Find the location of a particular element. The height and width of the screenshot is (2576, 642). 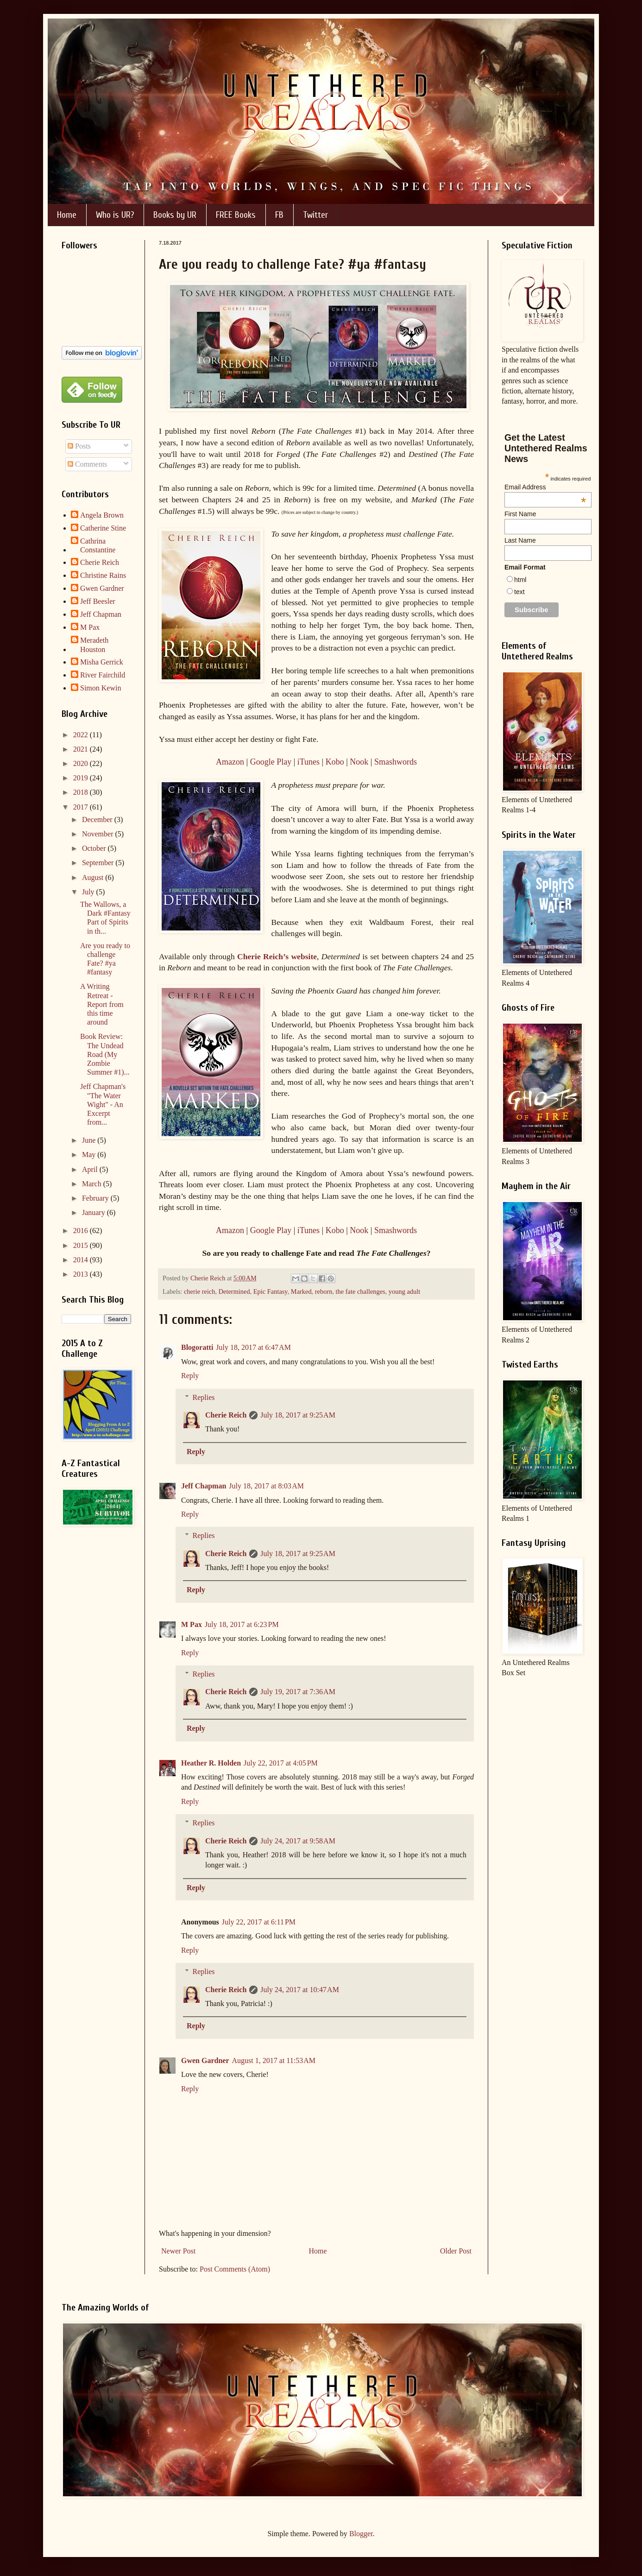

iTunes is located at coordinates (308, 761).